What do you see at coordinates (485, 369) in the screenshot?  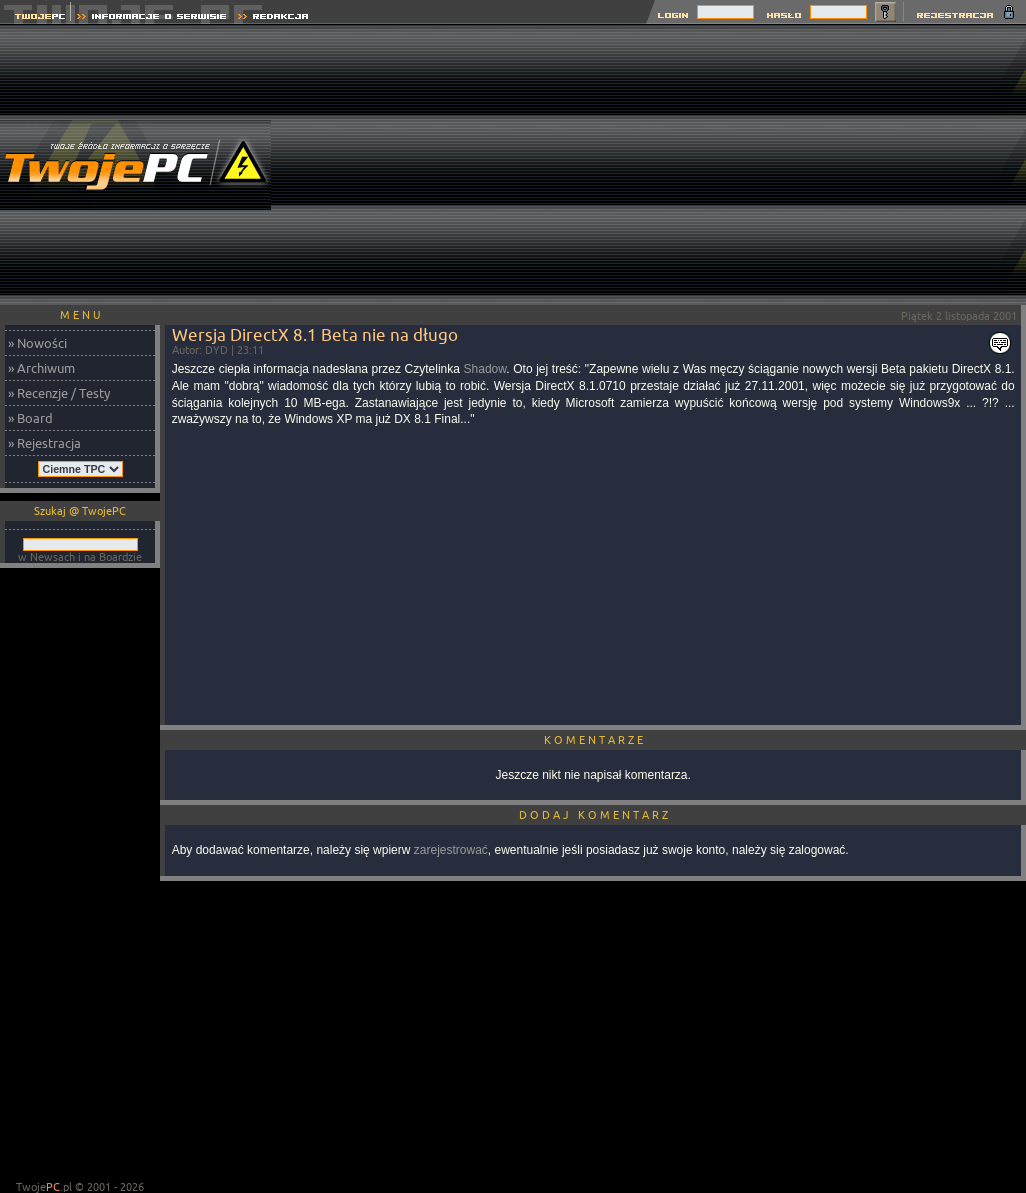 I see `Shadow` at bounding box center [485, 369].